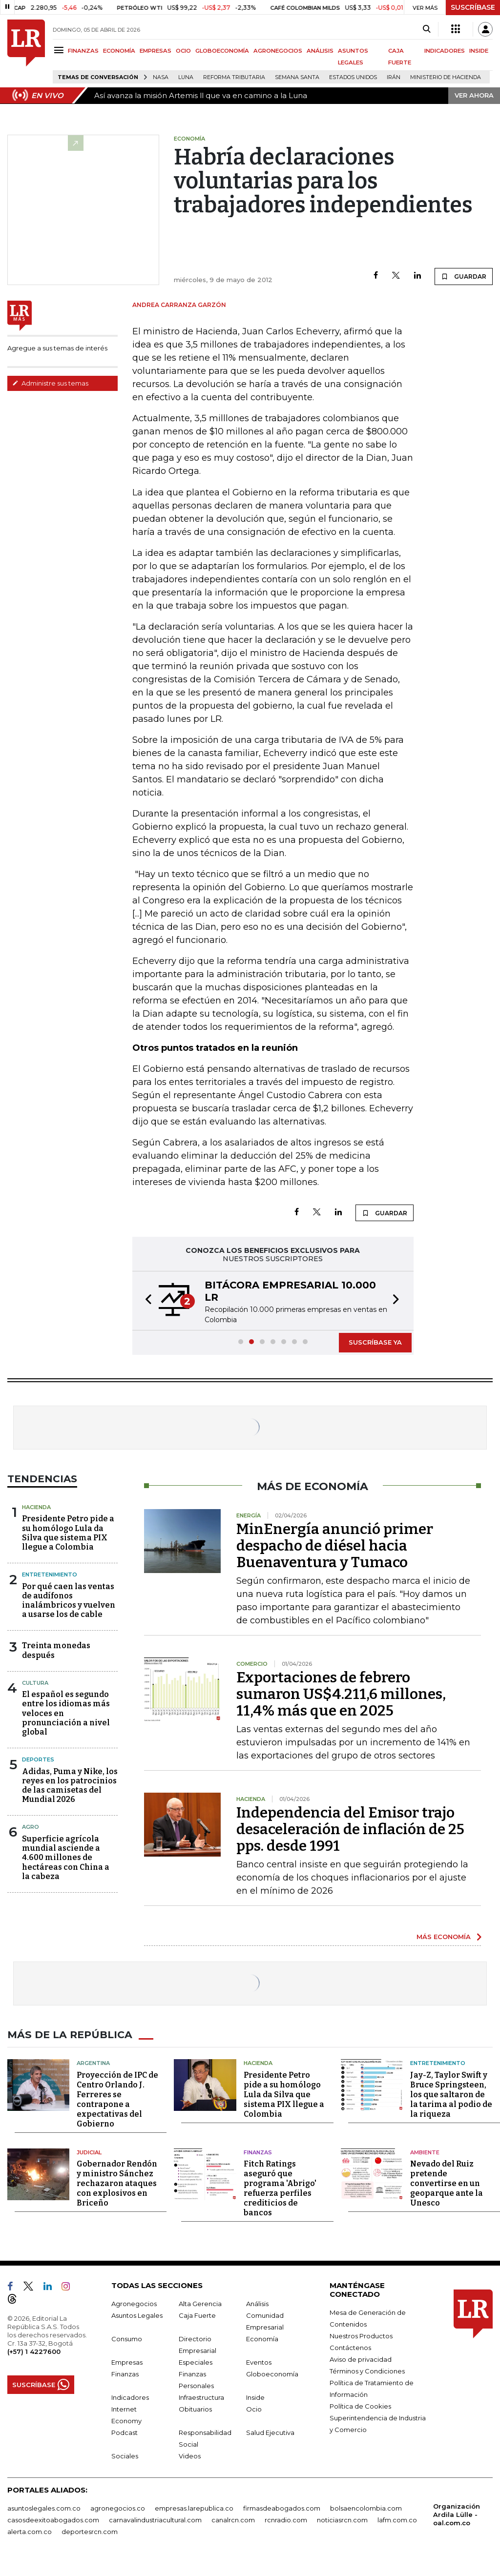  I want to click on Argentina, so click(93, 2063).